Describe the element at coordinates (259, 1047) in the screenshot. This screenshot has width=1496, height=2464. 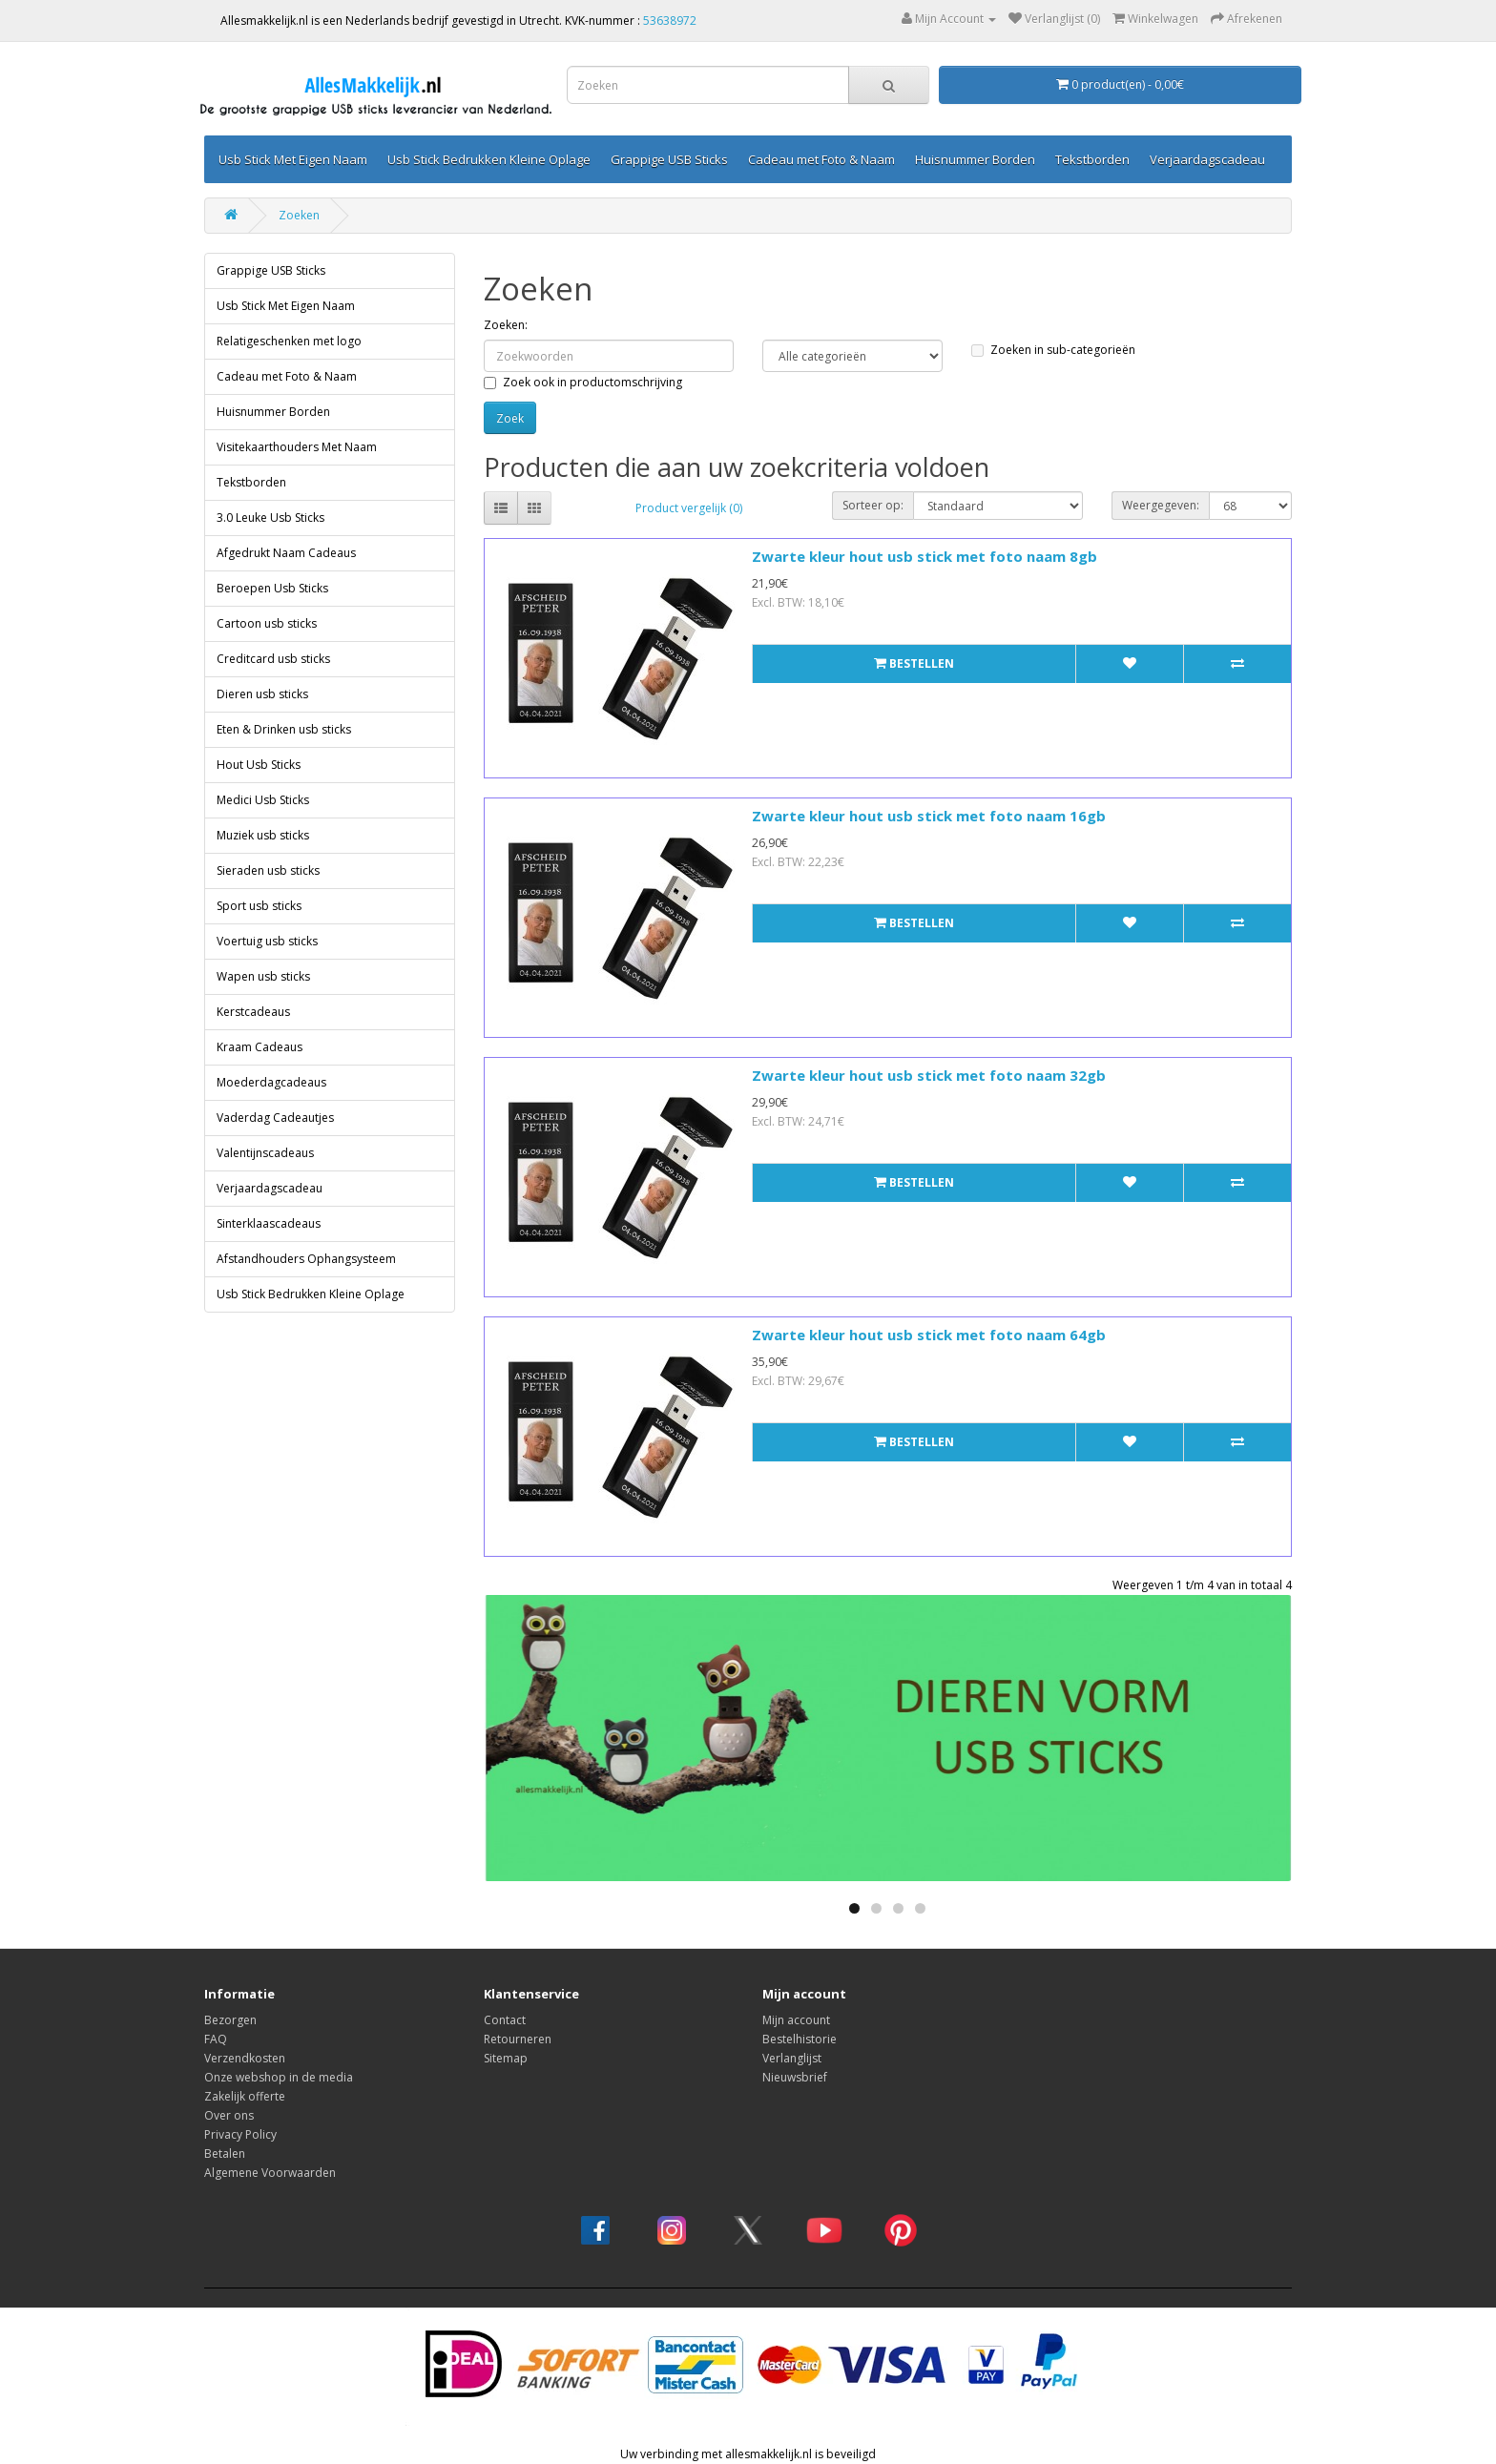
I see `Kraam Cadeaus` at that location.